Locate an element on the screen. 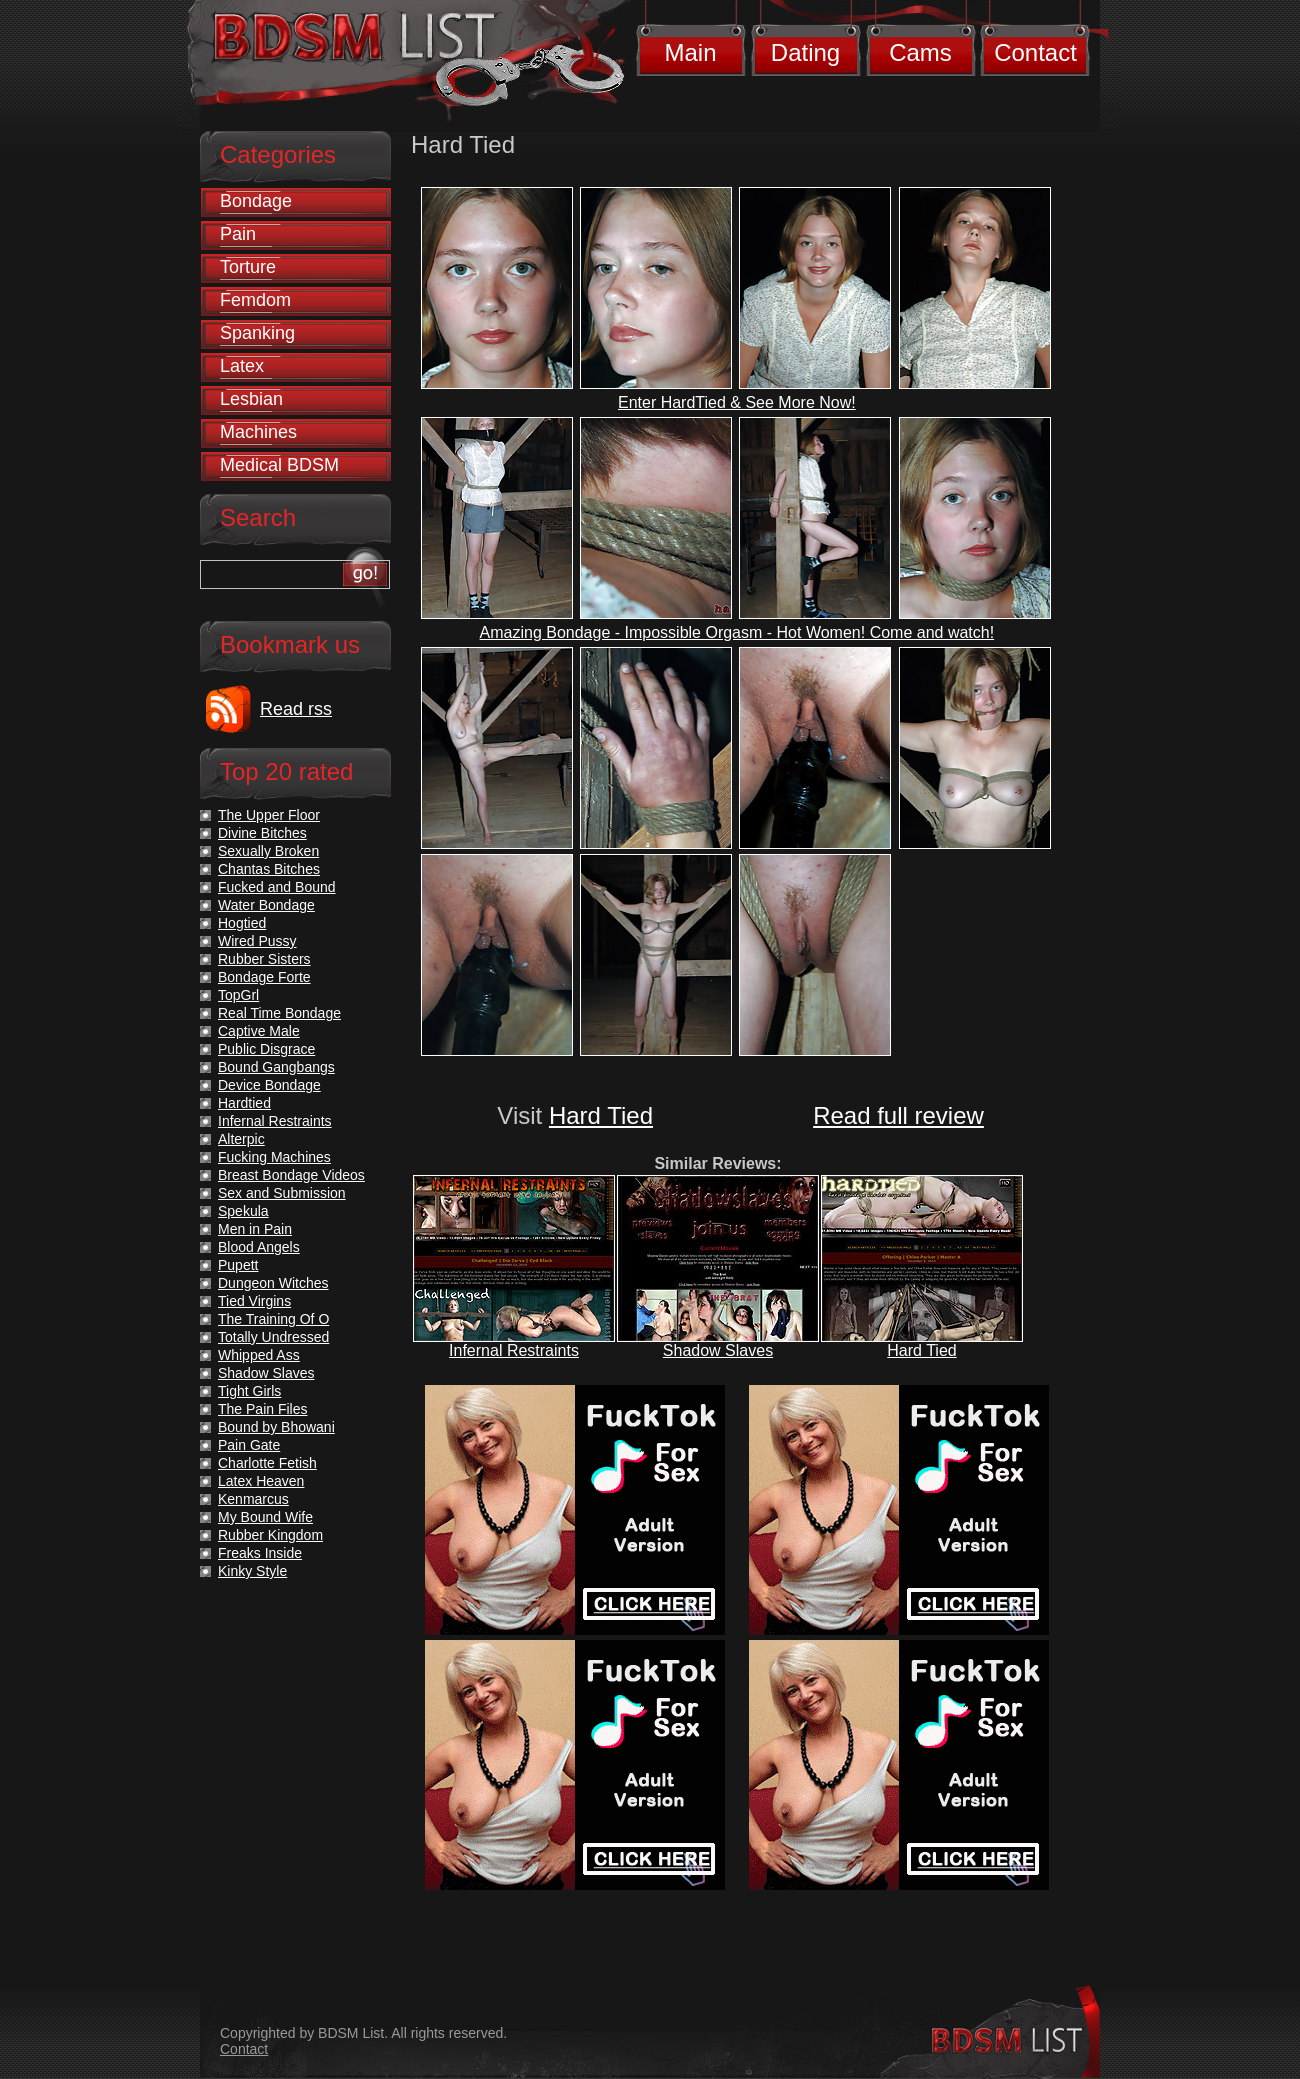 This screenshot has height=2079, width=1300. Infernal Restraints is located at coordinates (514, 1350).